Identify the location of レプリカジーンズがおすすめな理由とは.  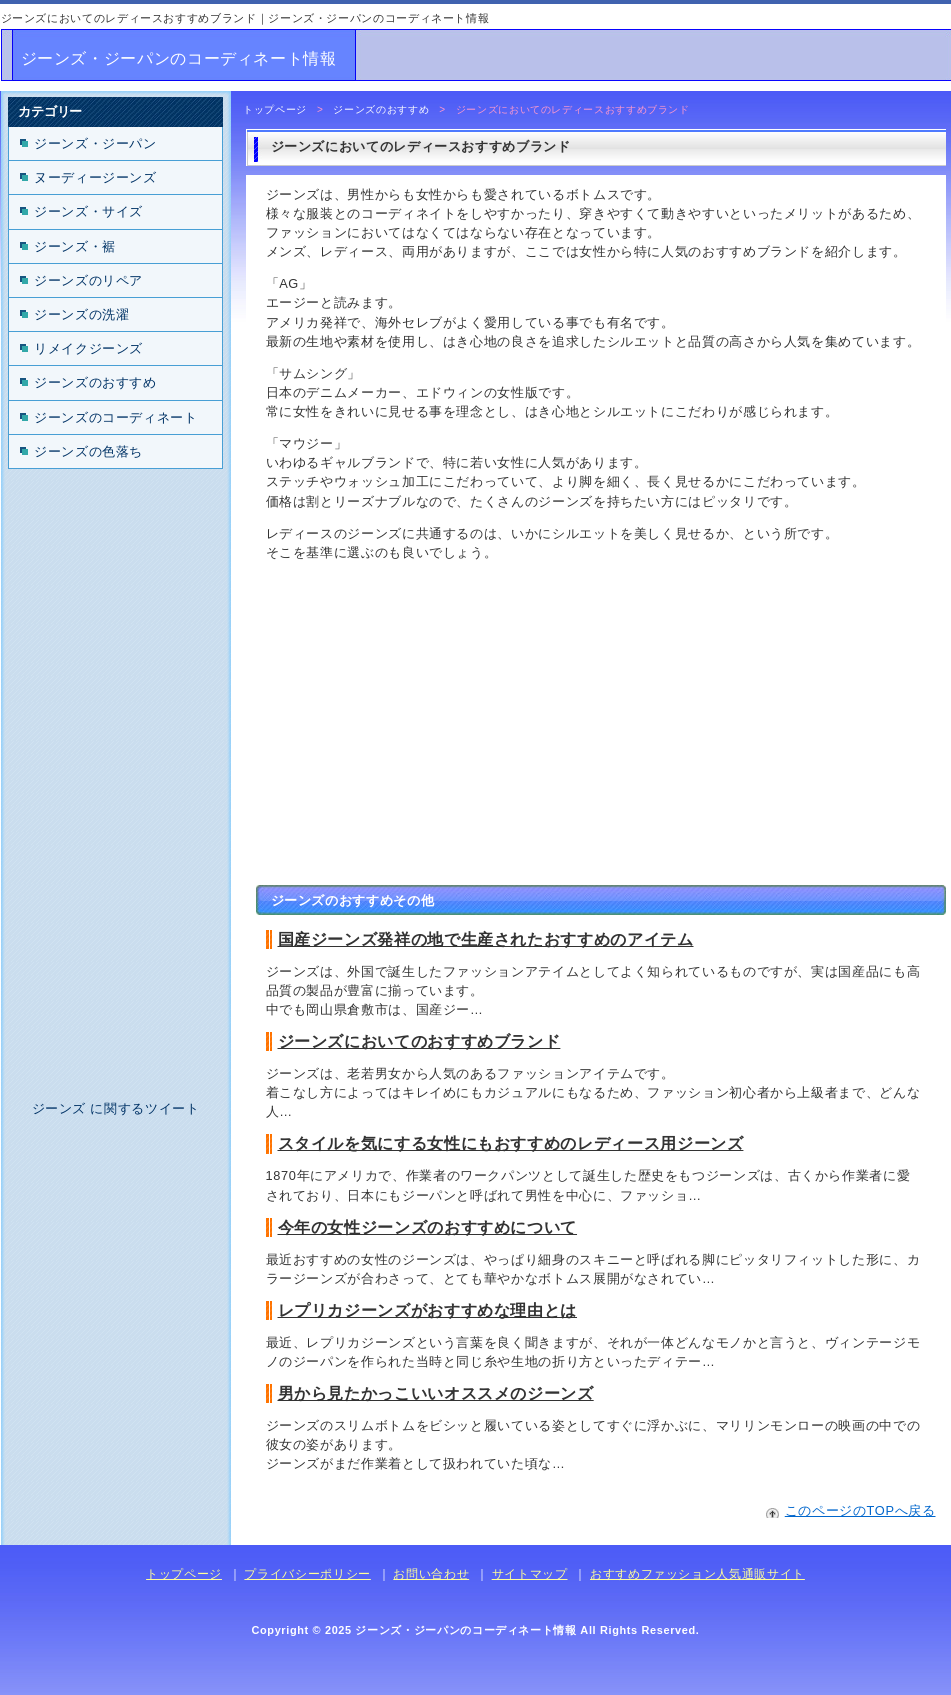
(428, 1310).